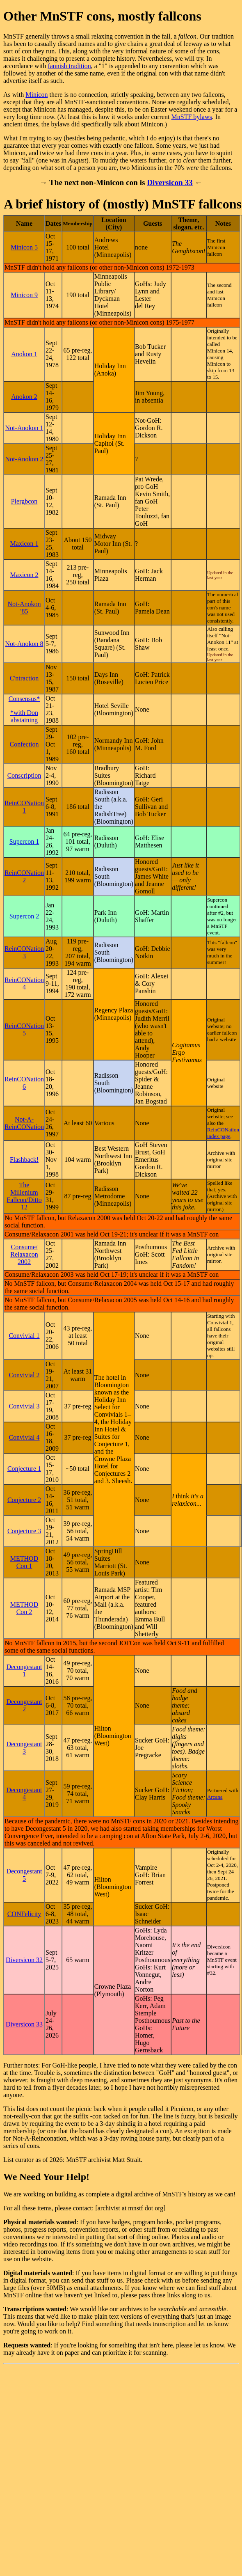 Image resolution: width=242 pixels, height=2576 pixels. Describe the element at coordinates (24, 1793) in the screenshot. I see `Decongestant 4` at that location.